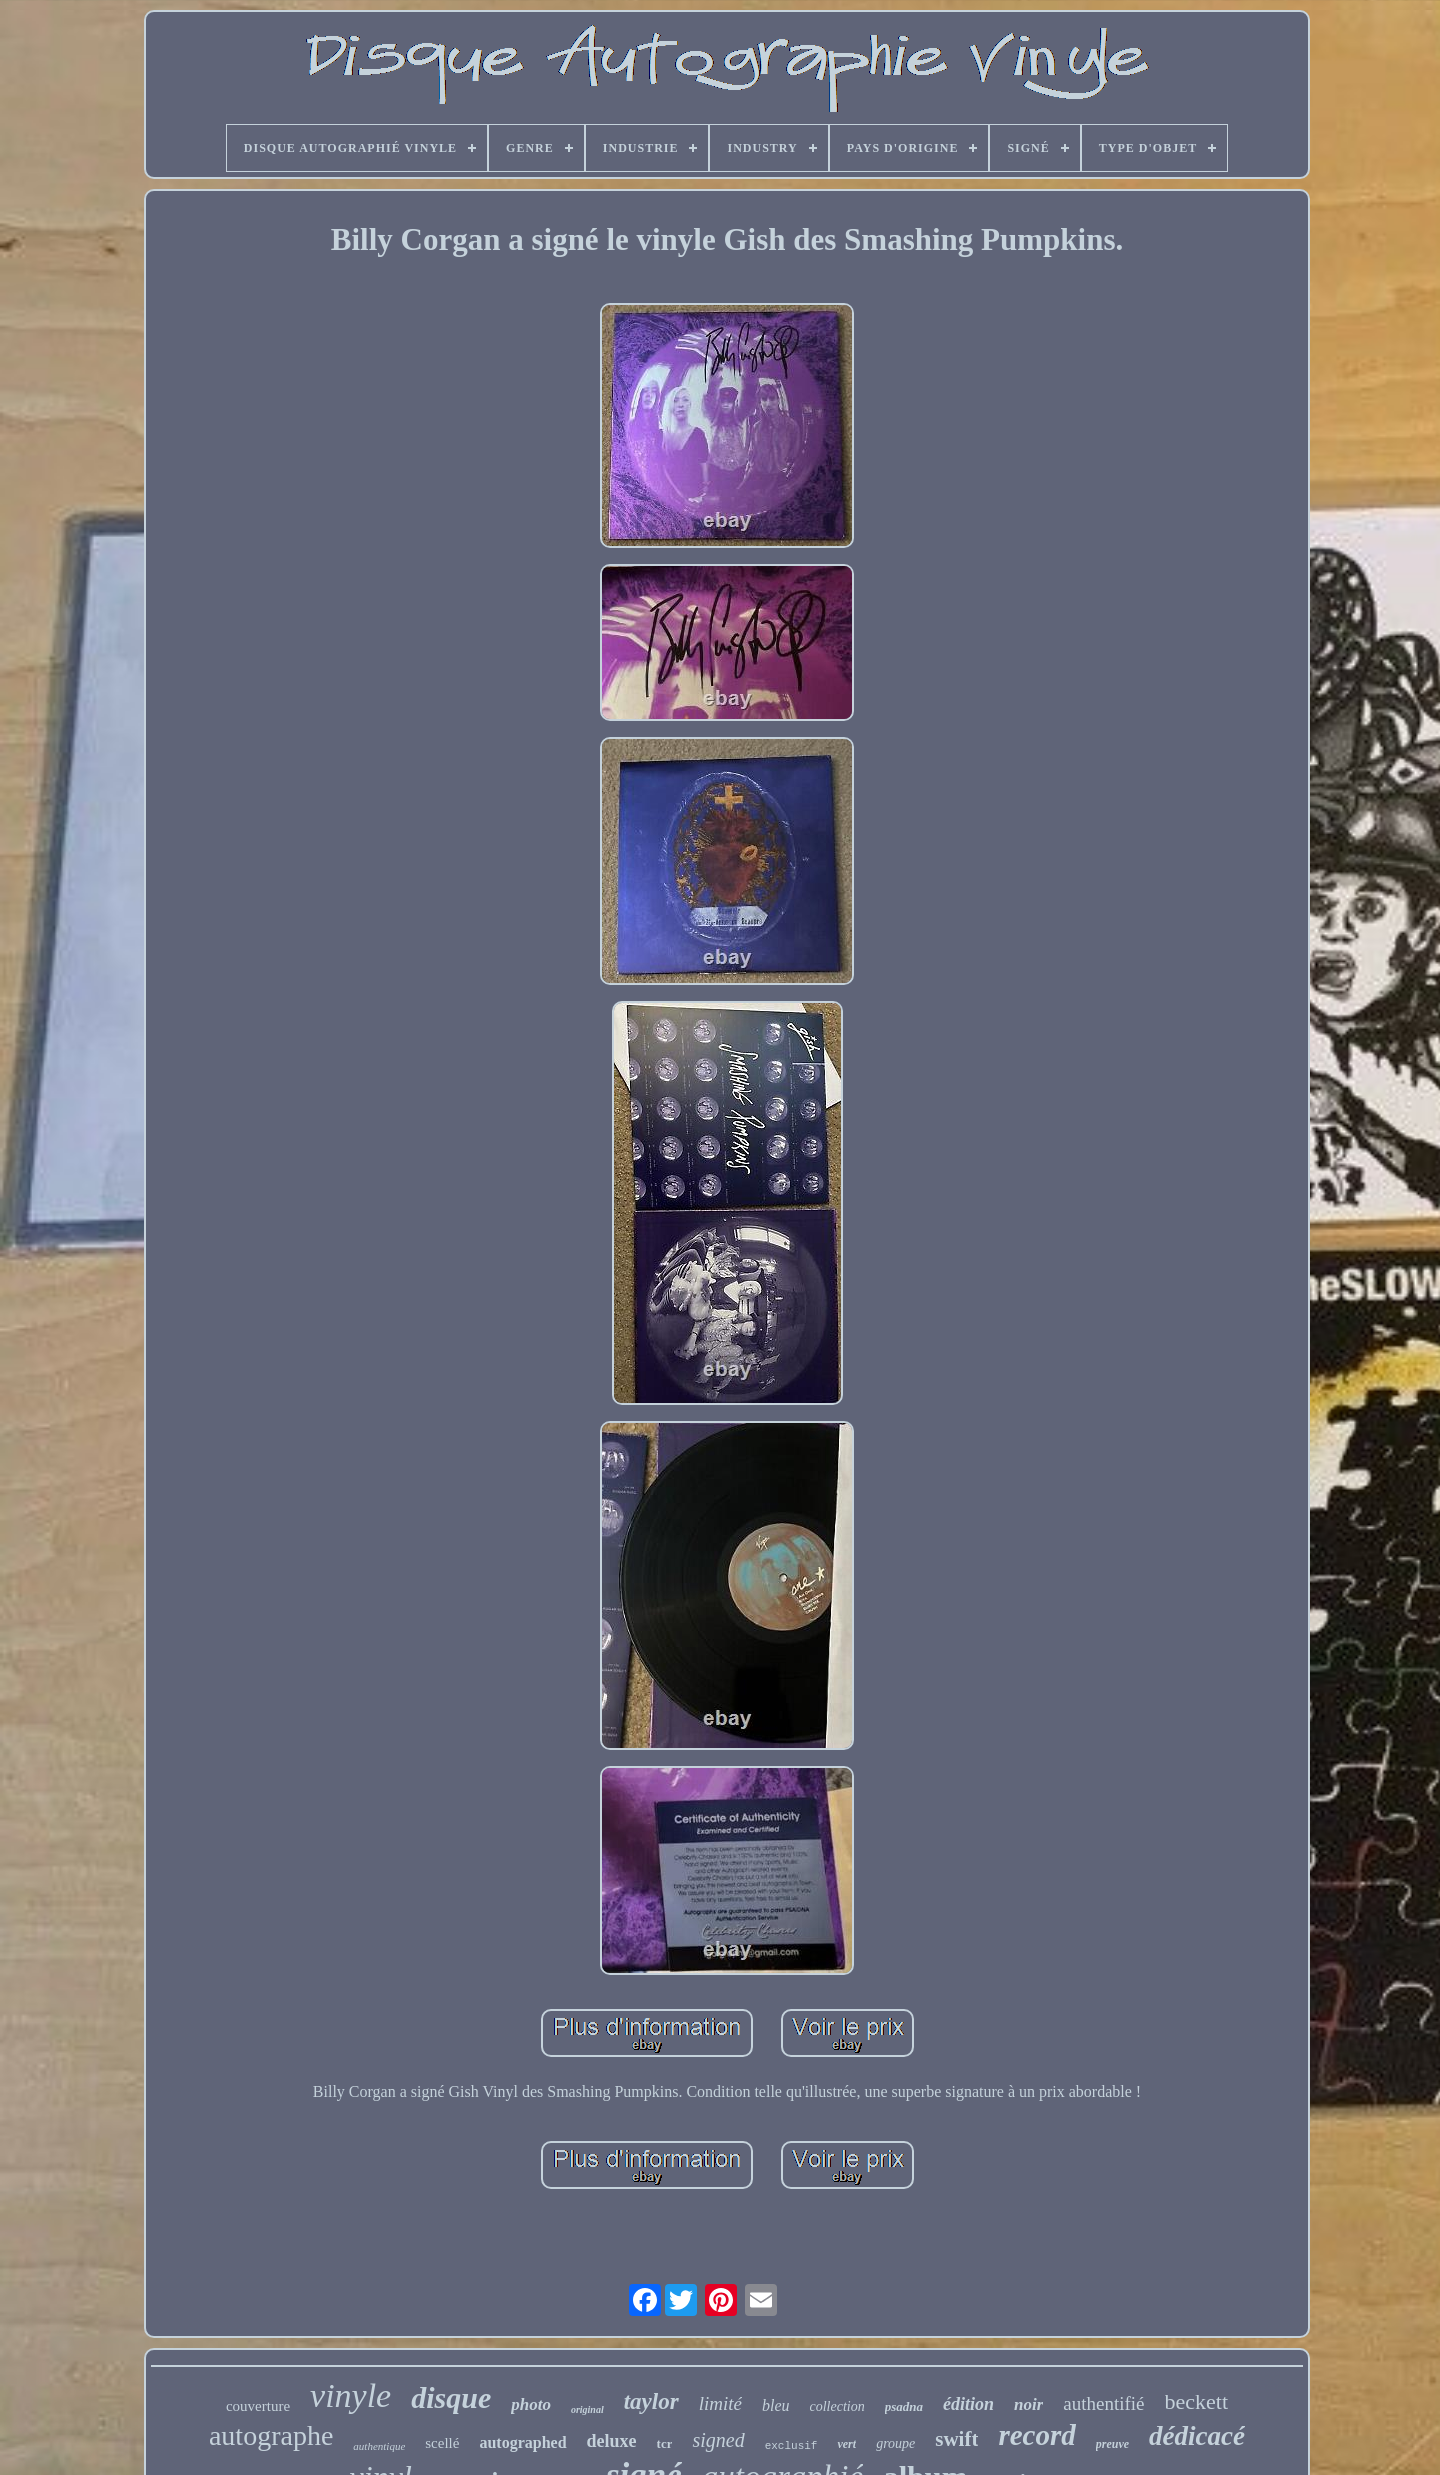  What do you see at coordinates (665, 2443) in the screenshot?
I see `tcr` at bounding box center [665, 2443].